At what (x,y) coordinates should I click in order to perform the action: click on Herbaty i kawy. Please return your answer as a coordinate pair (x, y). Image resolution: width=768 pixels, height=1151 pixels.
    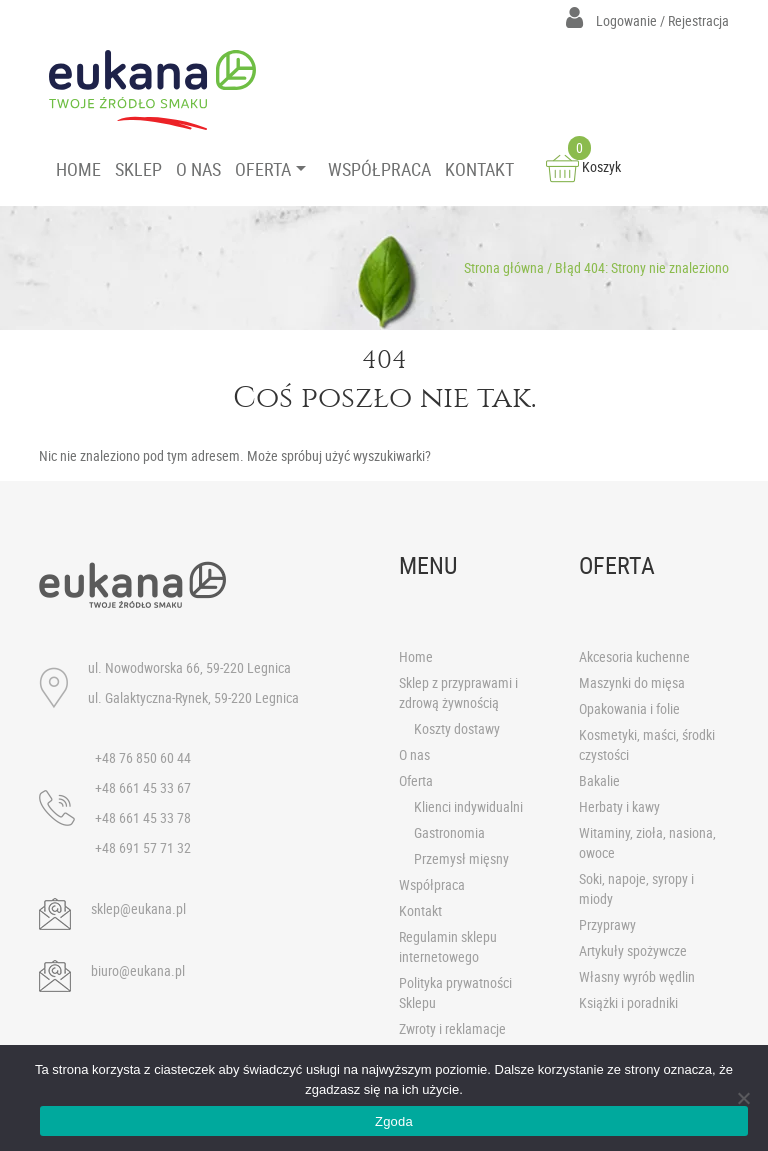
    Looking at the image, I should click on (619, 806).